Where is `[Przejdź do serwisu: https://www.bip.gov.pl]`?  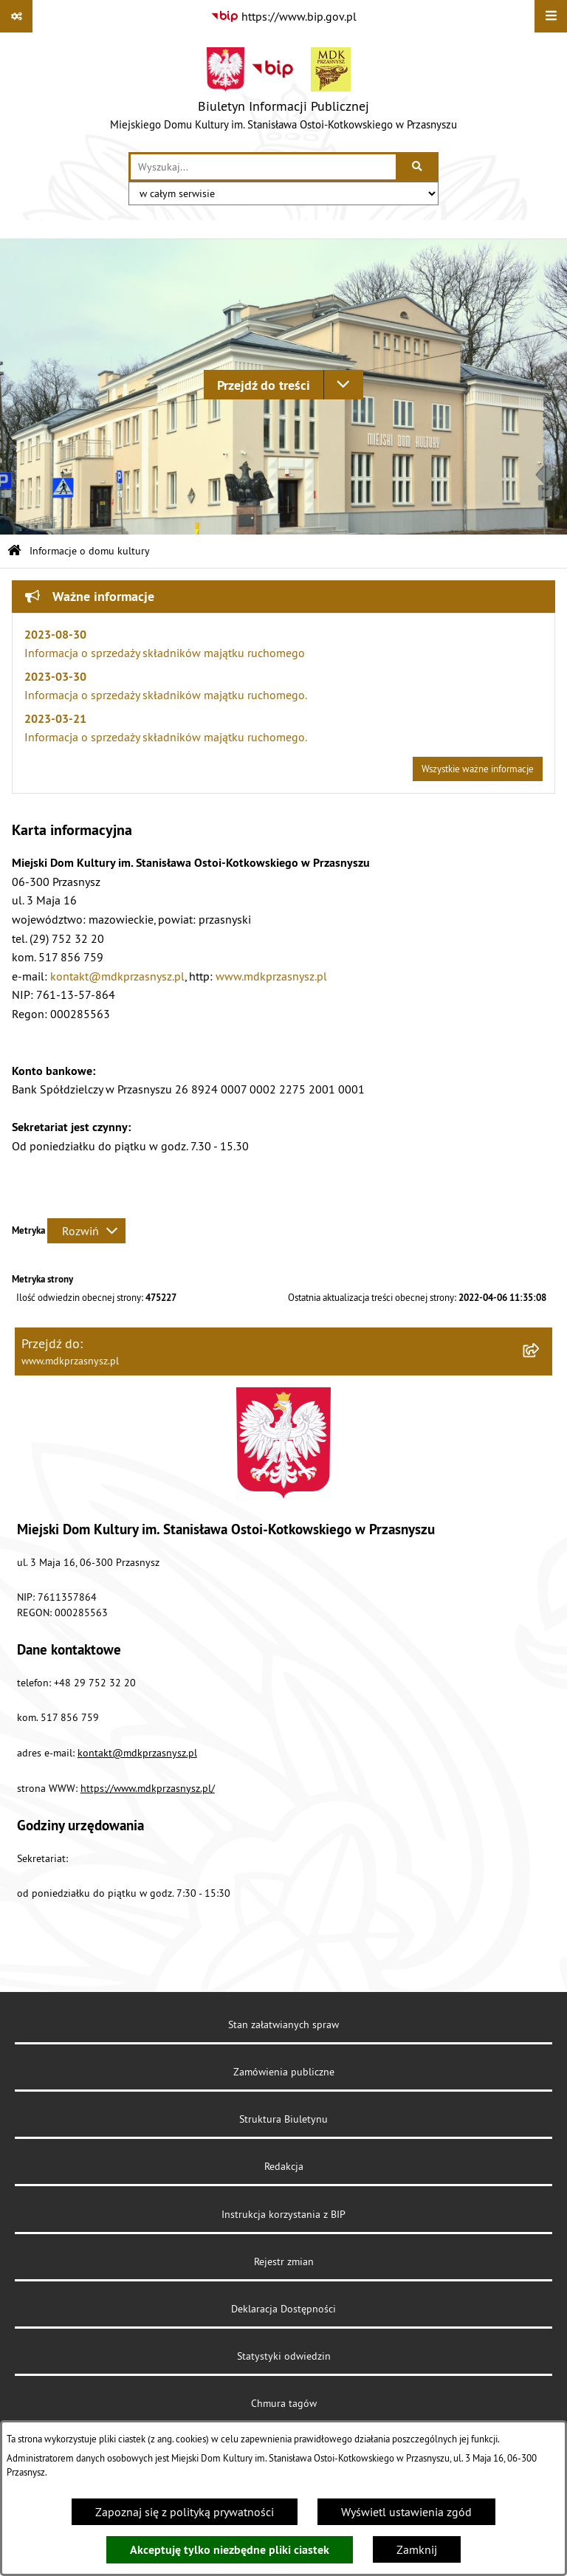
[Przejdź do serwisu: https://www.bip.gov.pl] is located at coordinates (283, 16).